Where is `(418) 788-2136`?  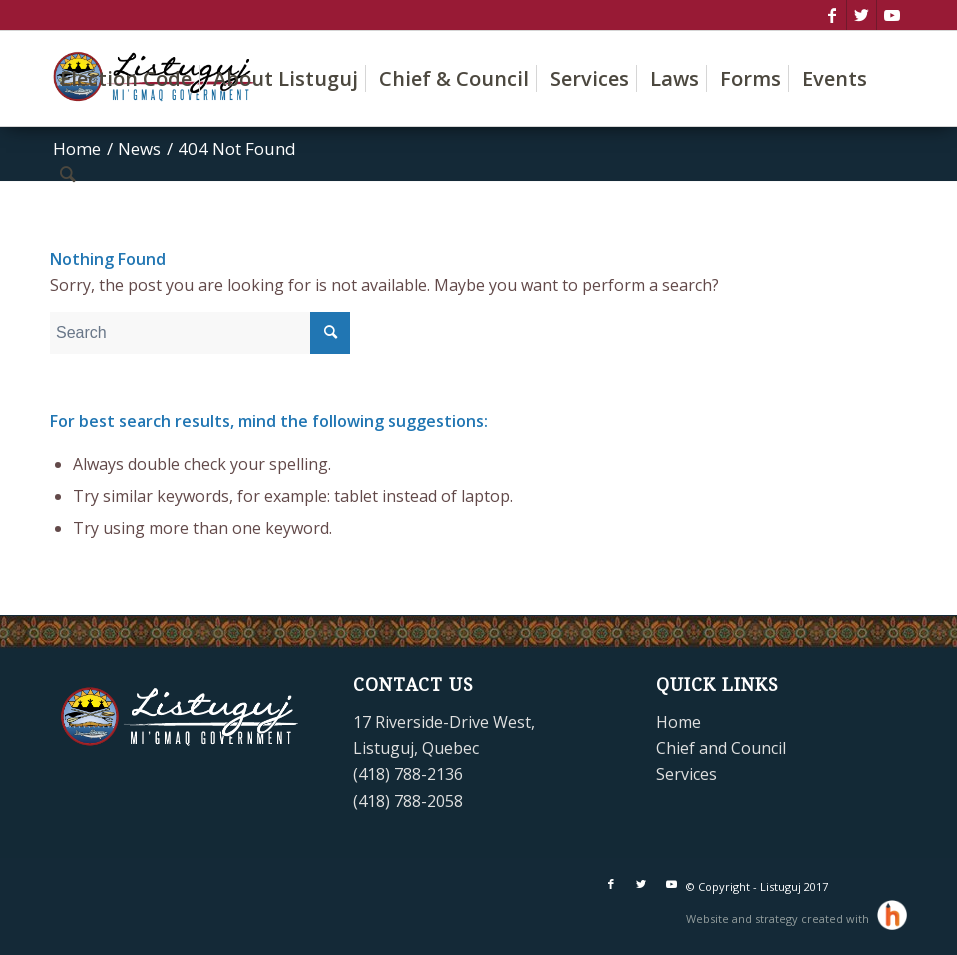
(418) 788-2136 is located at coordinates (408, 774).